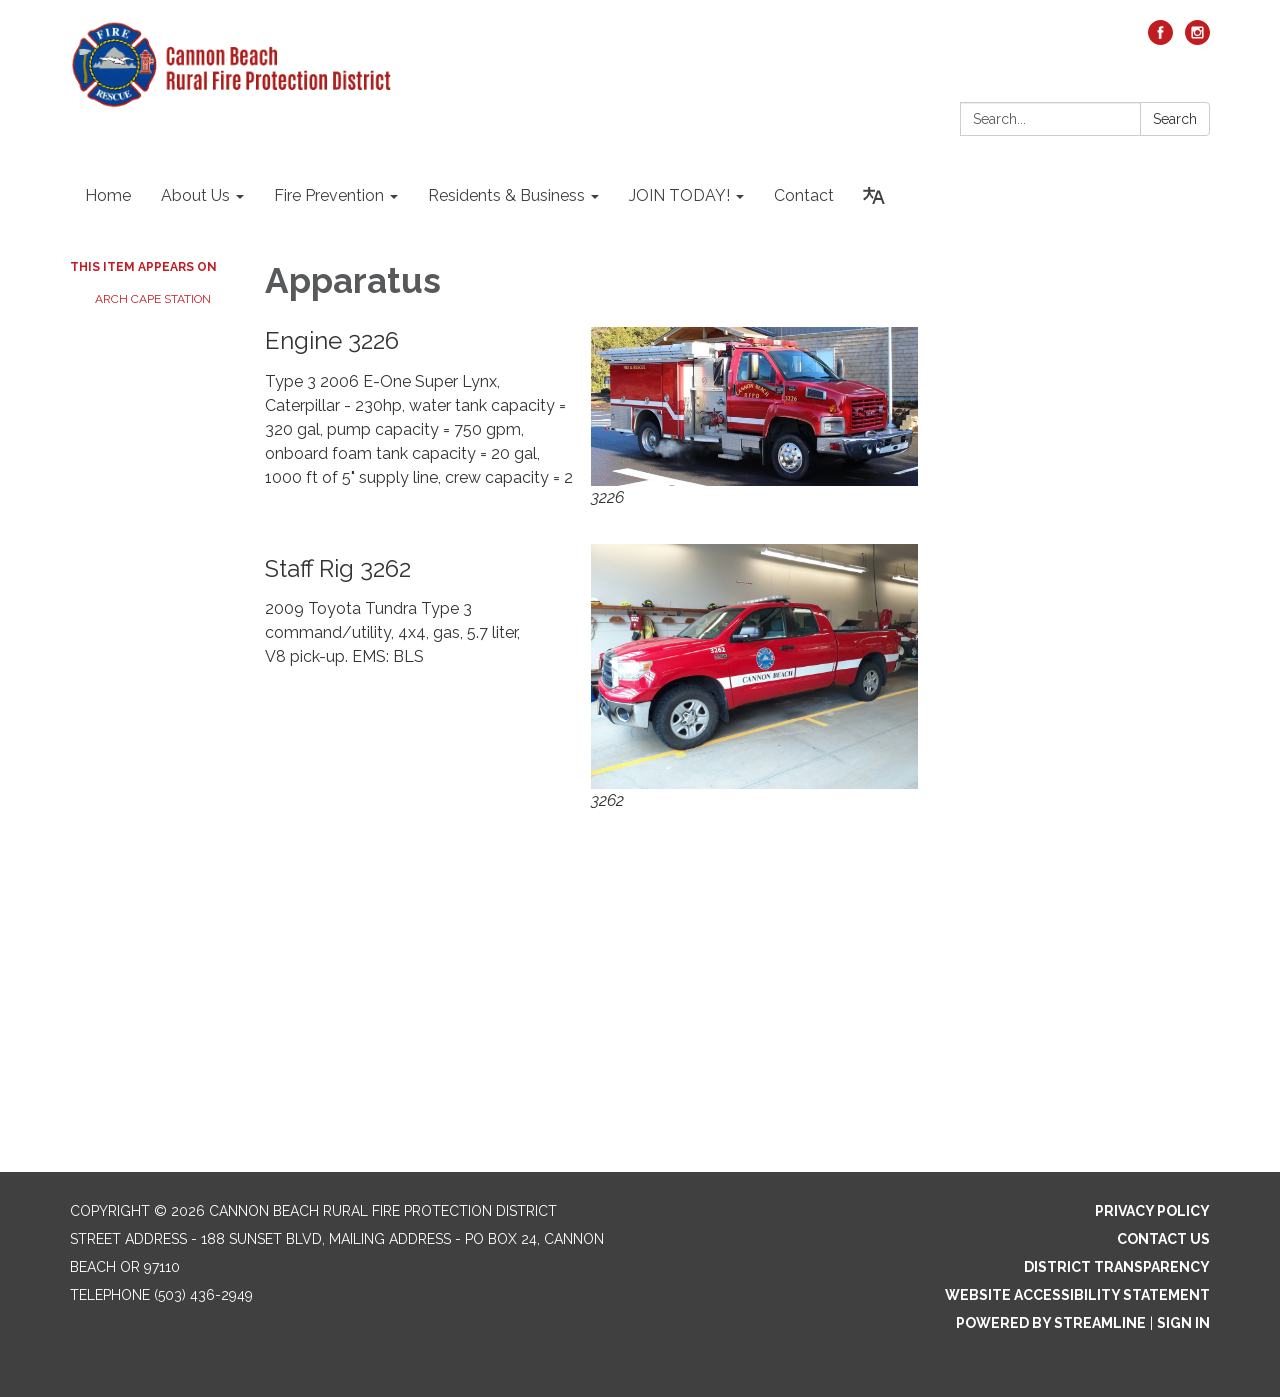 The height and width of the screenshot is (1397, 1280). Describe the element at coordinates (506, 195) in the screenshot. I see `Residents & Business [menuitem]` at that location.